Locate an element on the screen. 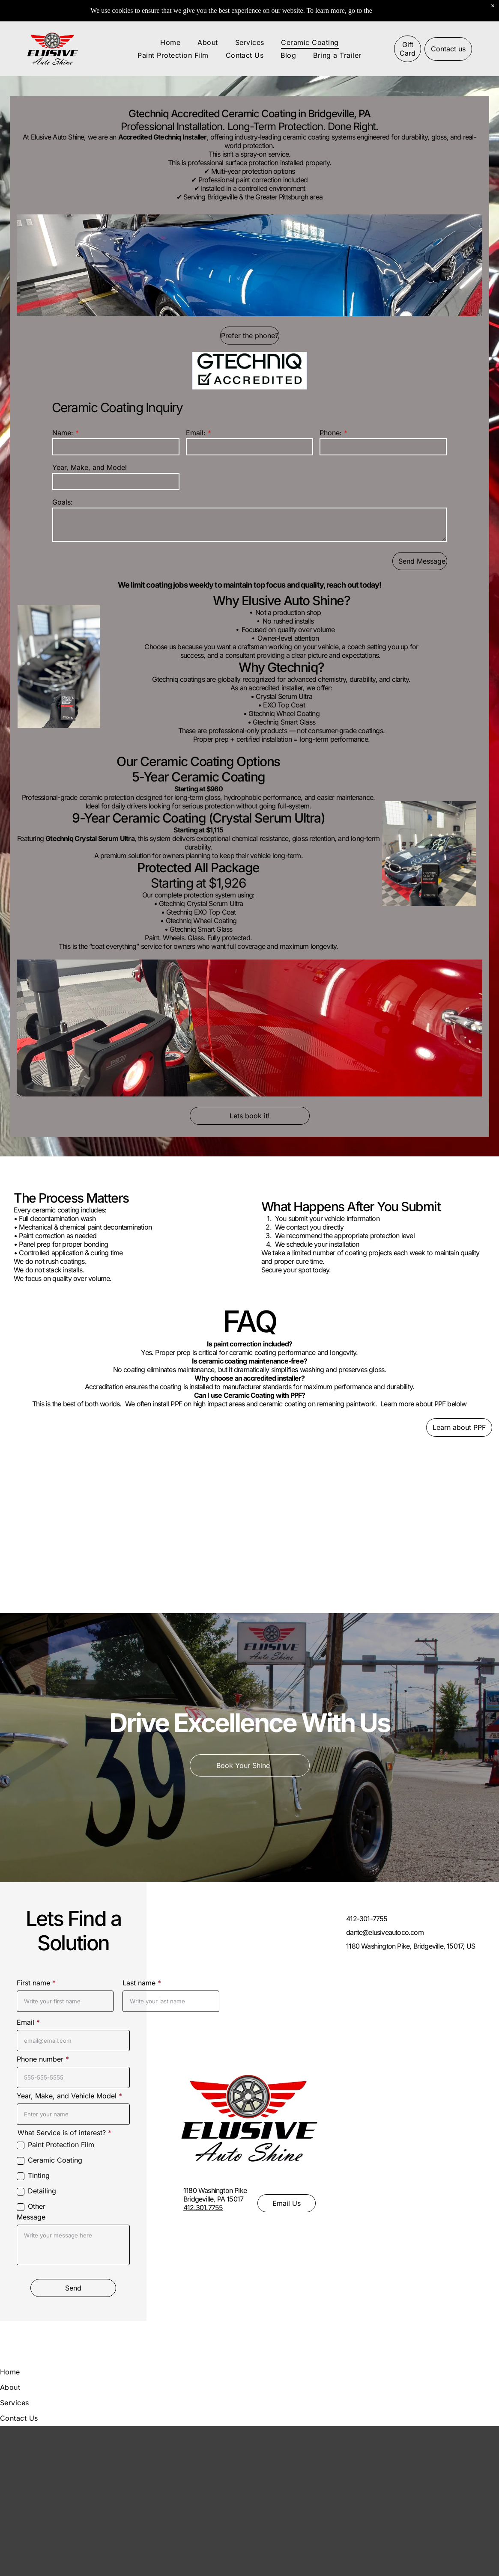 This screenshot has width=499, height=2576. First name is located at coordinates (33, 1983).